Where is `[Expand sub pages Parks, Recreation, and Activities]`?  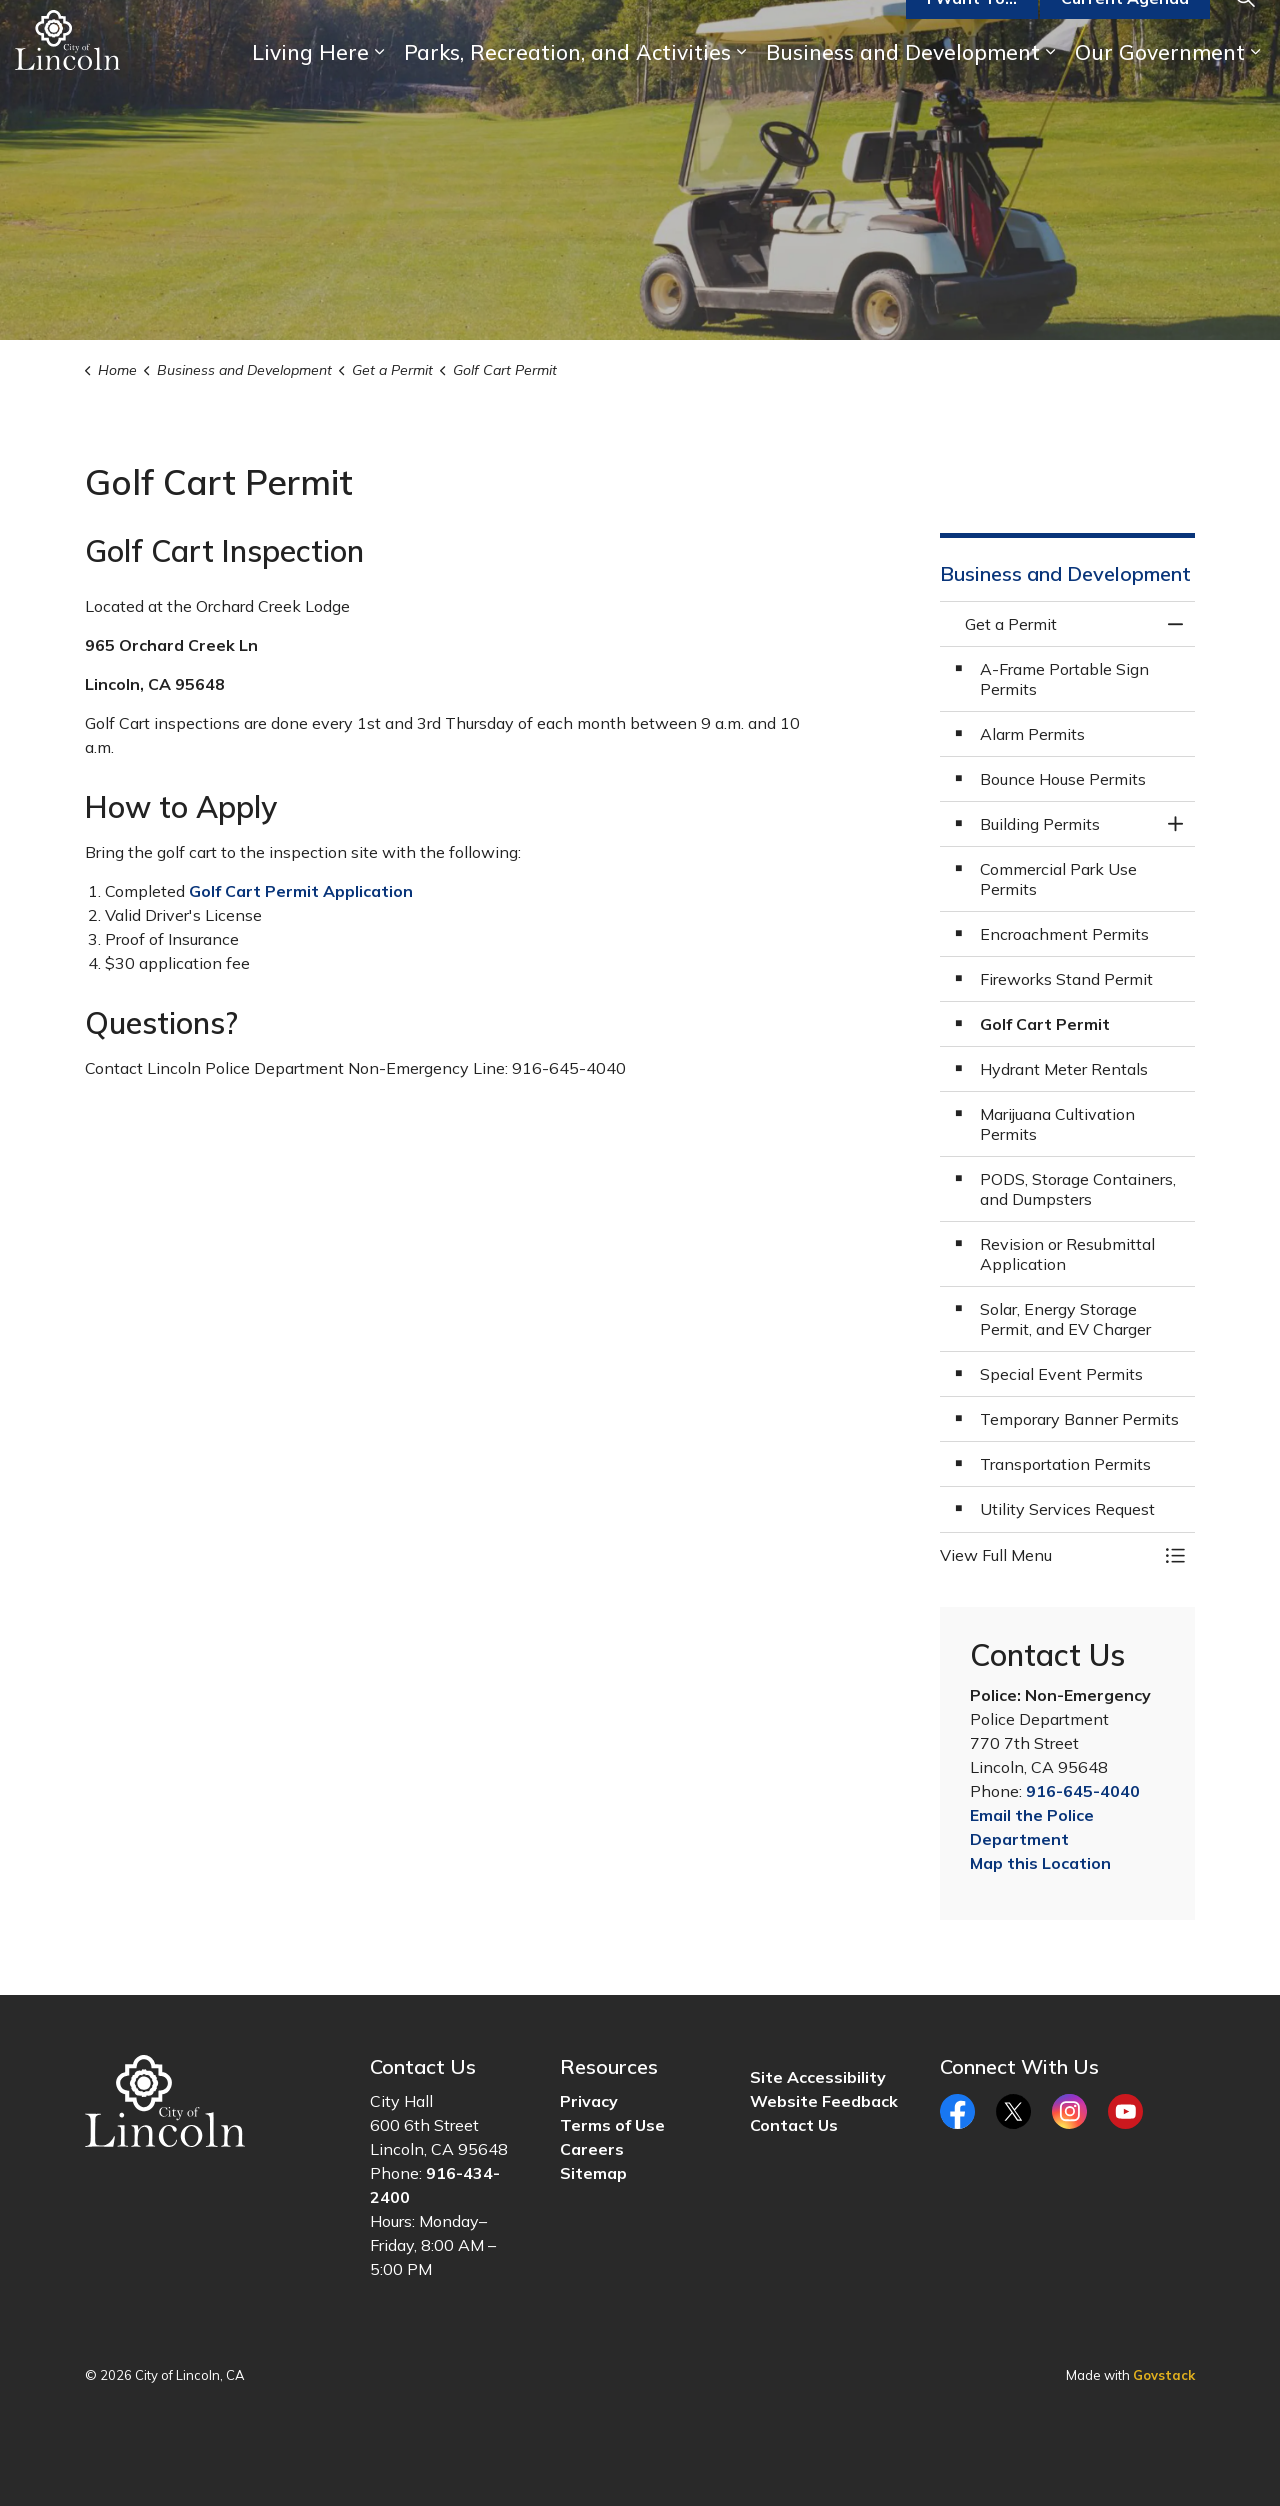
[Expand sub pages Parks, Recreation, and Activities] is located at coordinates (741, 82).